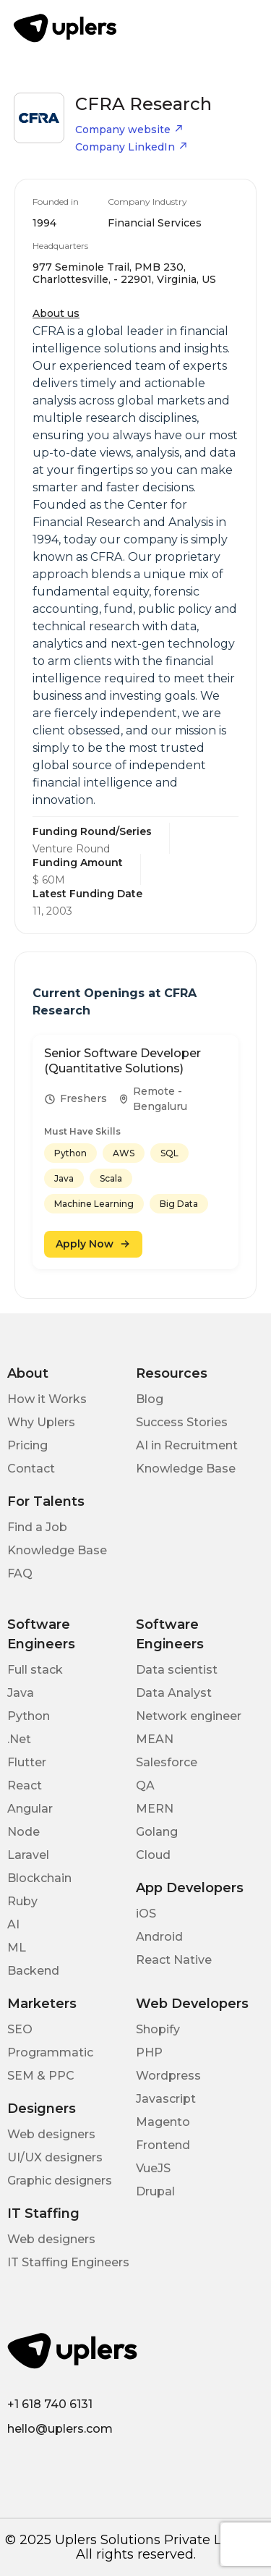 The width and height of the screenshot is (271, 2576). What do you see at coordinates (149, 2052) in the screenshot?
I see `PHP` at bounding box center [149, 2052].